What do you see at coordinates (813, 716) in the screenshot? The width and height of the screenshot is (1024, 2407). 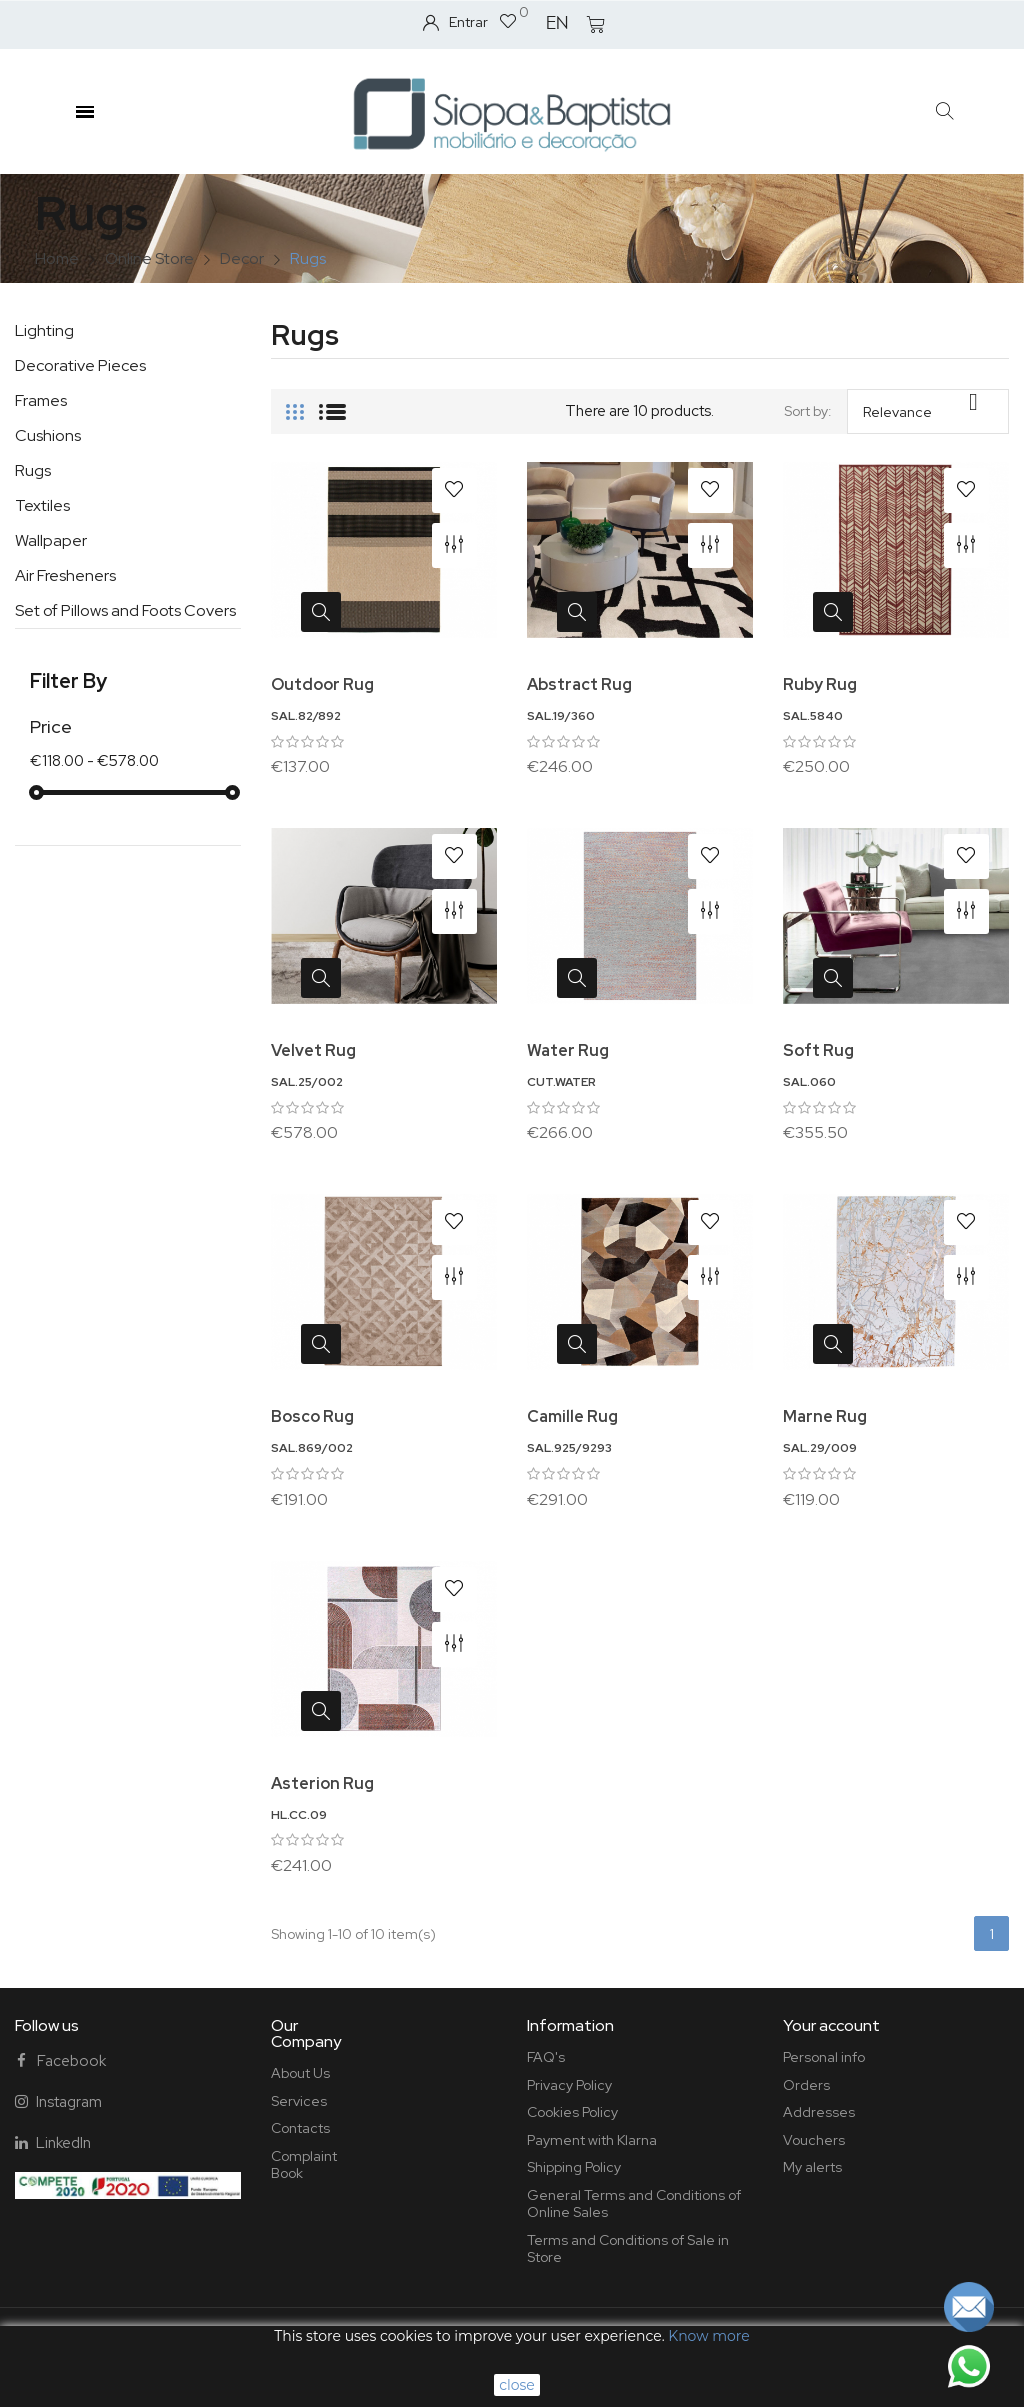 I see `SAL.5840` at bounding box center [813, 716].